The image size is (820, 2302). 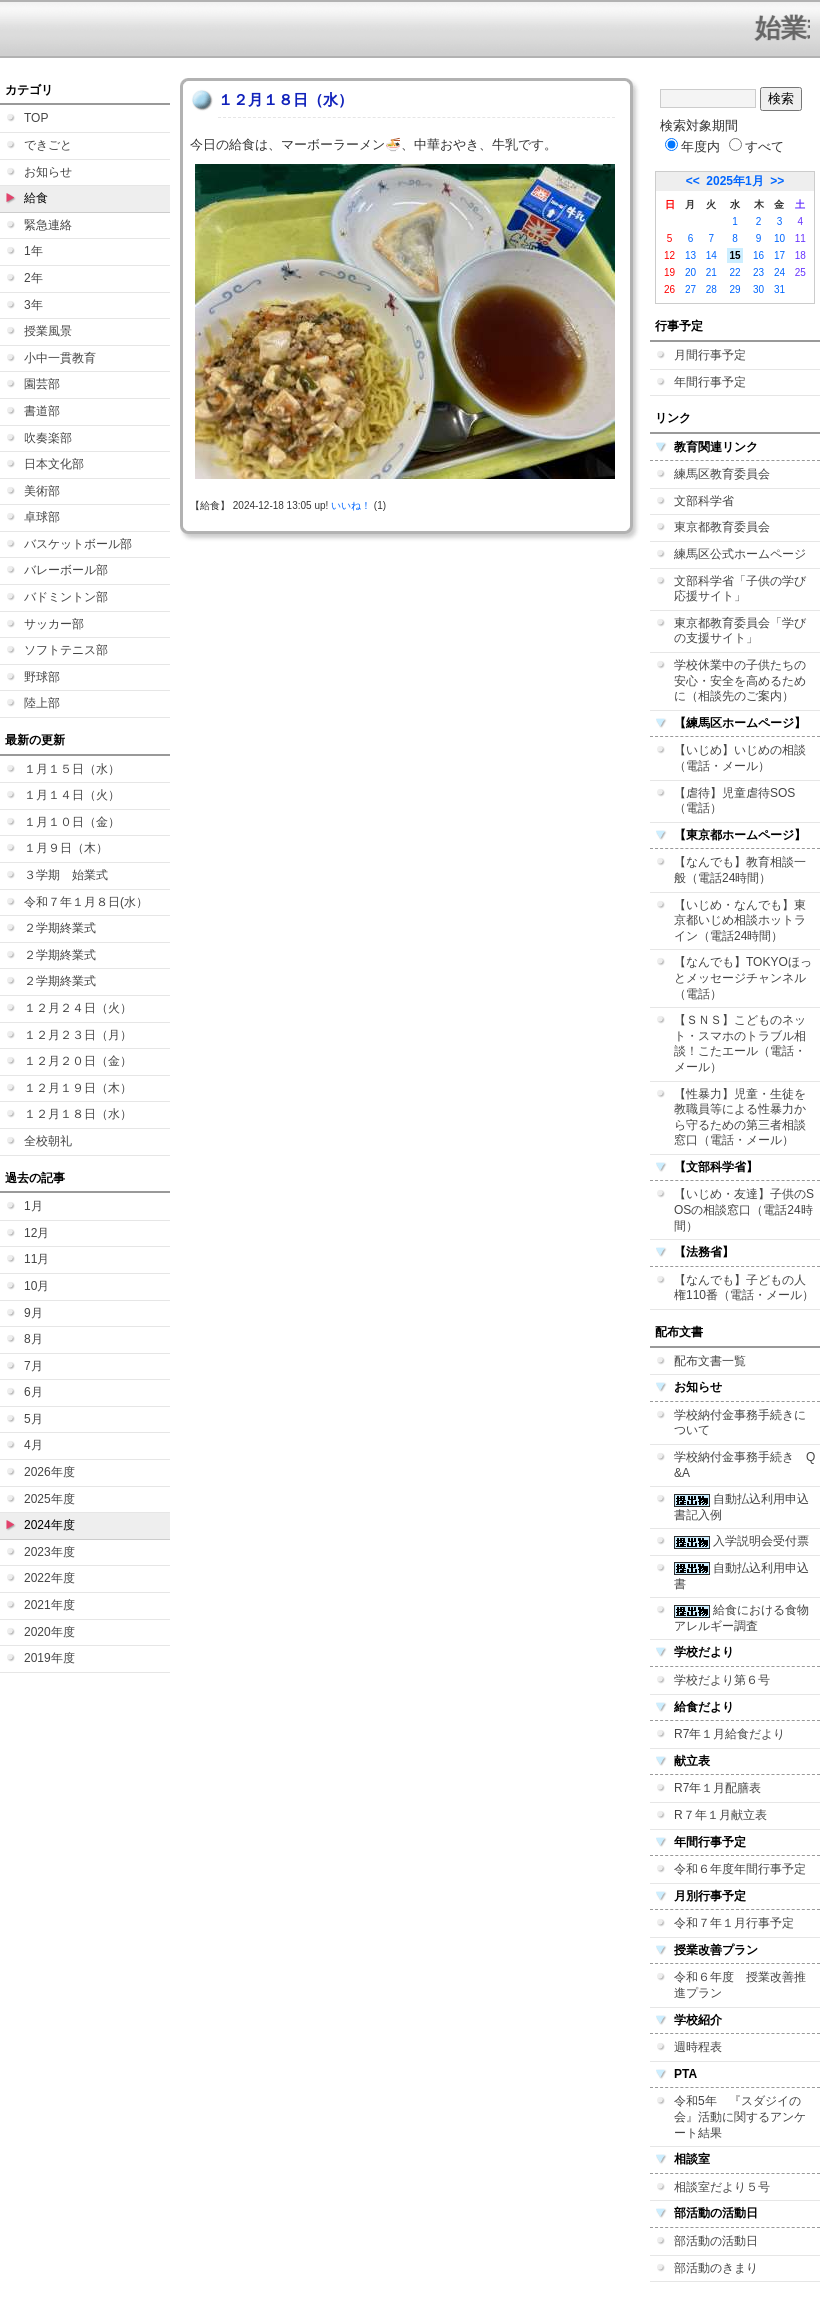 What do you see at coordinates (741, 1576) in the screenshot?
I see `自動払込利用申込書` at bounding box center [741, 1576].